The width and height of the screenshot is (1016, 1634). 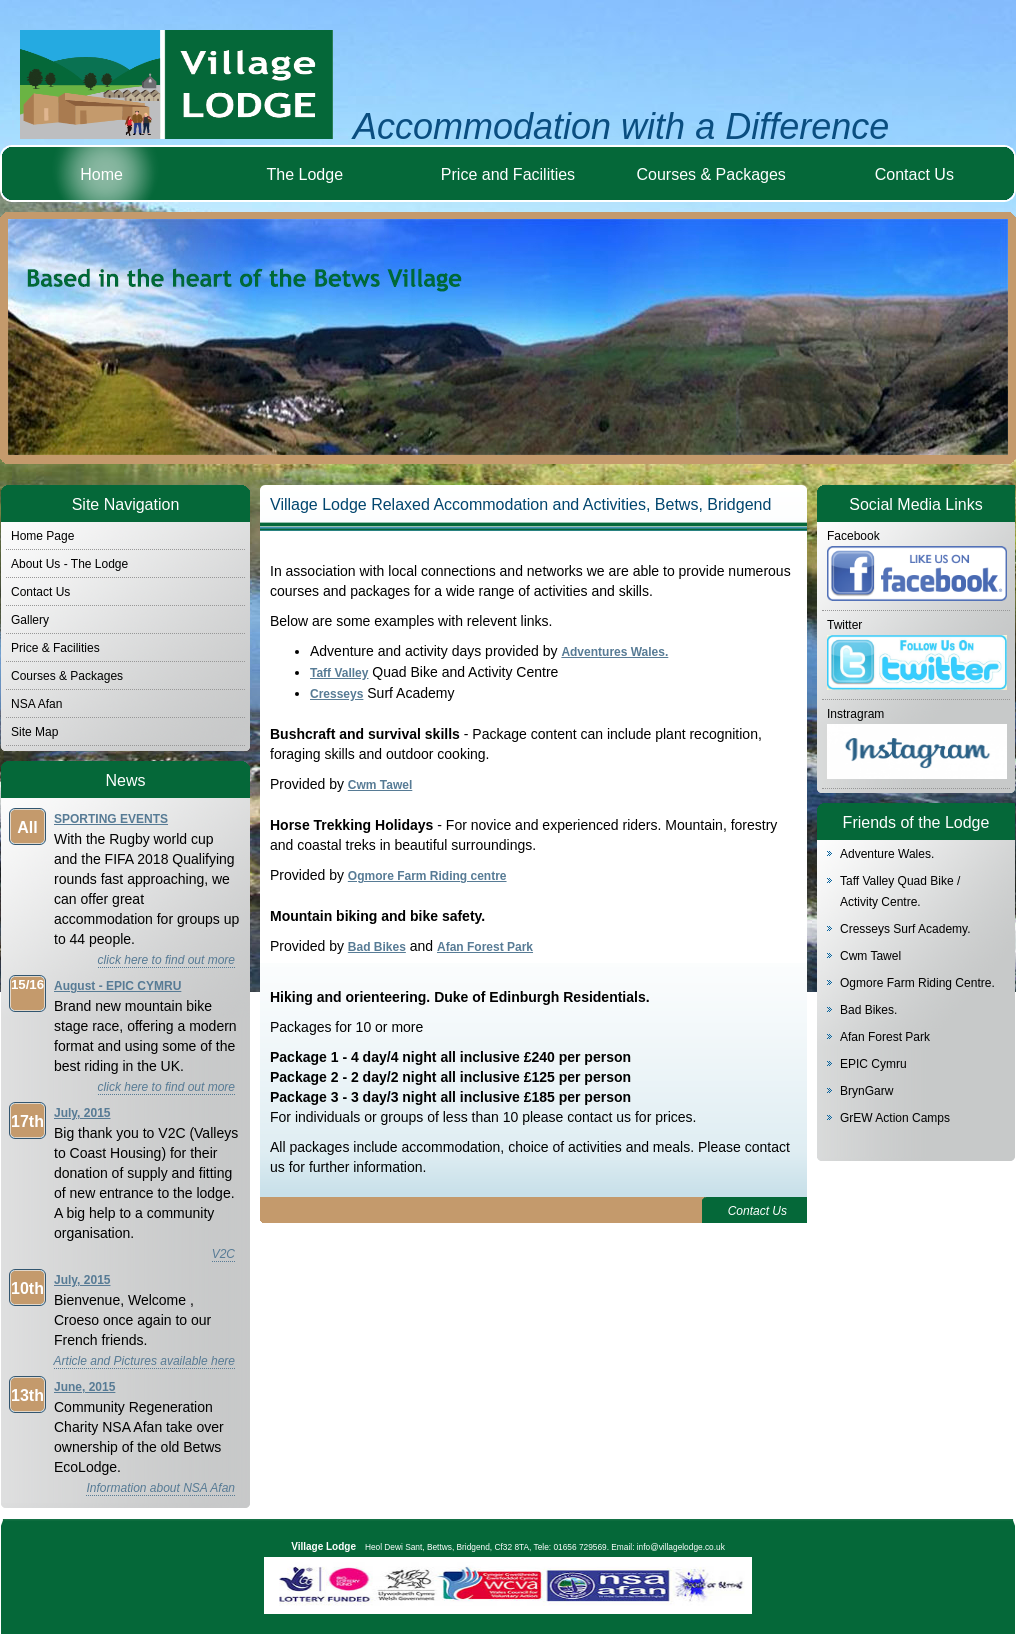 I want to click on click here to find out more, so click(x=166, y=960).